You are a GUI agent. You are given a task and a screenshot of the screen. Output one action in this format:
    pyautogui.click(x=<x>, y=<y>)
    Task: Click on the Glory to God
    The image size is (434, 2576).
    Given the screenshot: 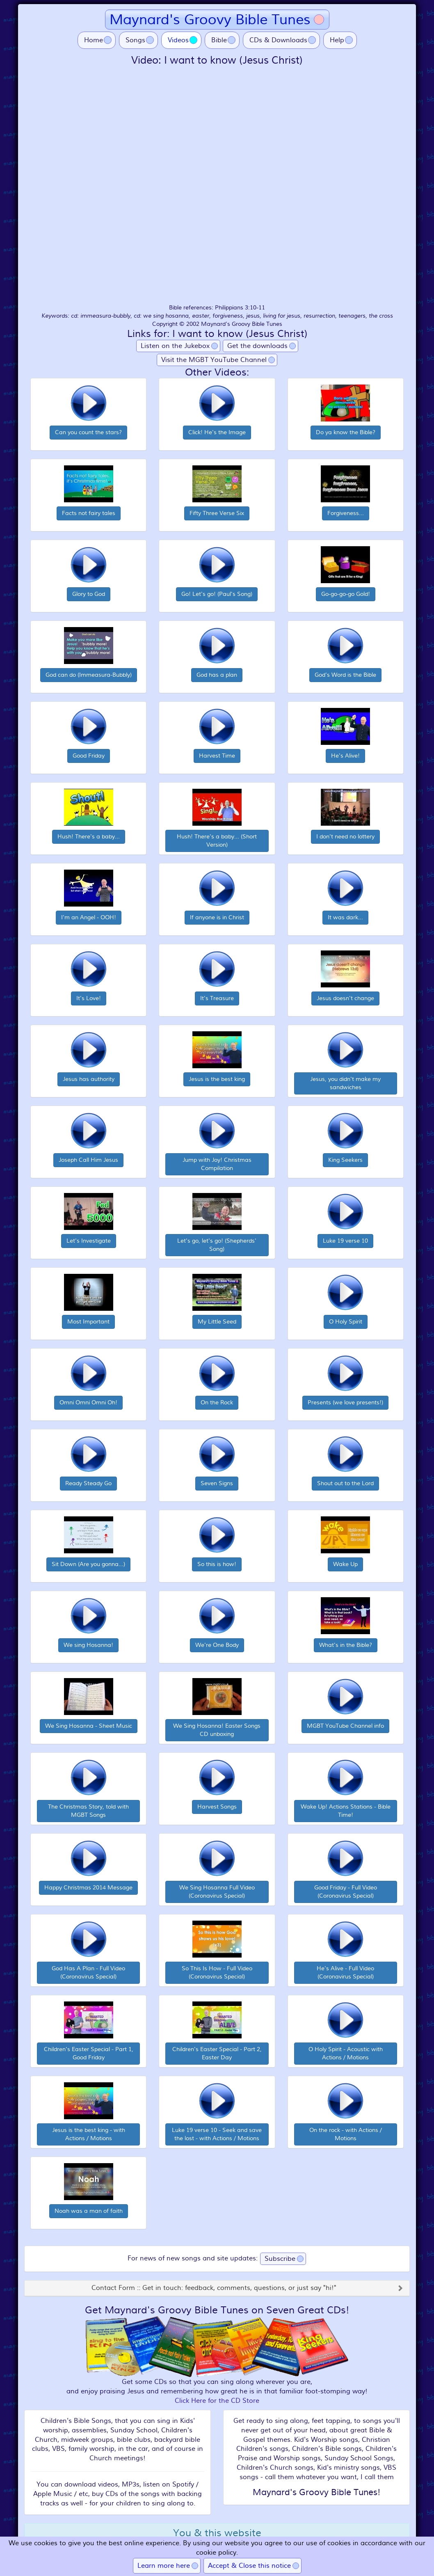 What is the action you would take?
    pyautogui.click(x=88, y=594)
    